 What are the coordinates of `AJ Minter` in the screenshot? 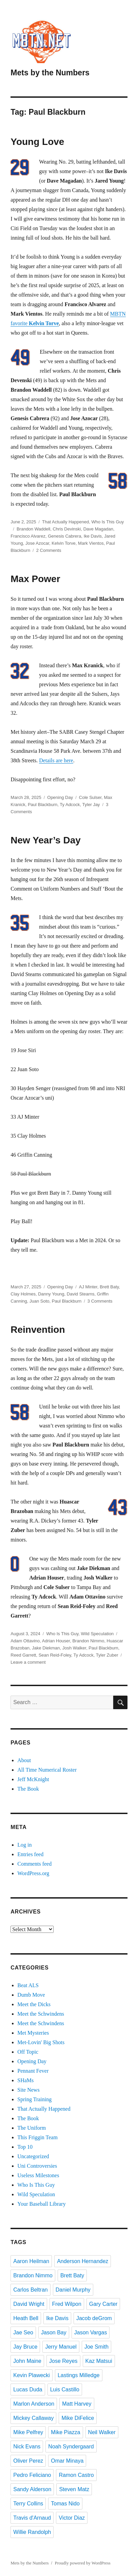 It's located at (88, 1286).